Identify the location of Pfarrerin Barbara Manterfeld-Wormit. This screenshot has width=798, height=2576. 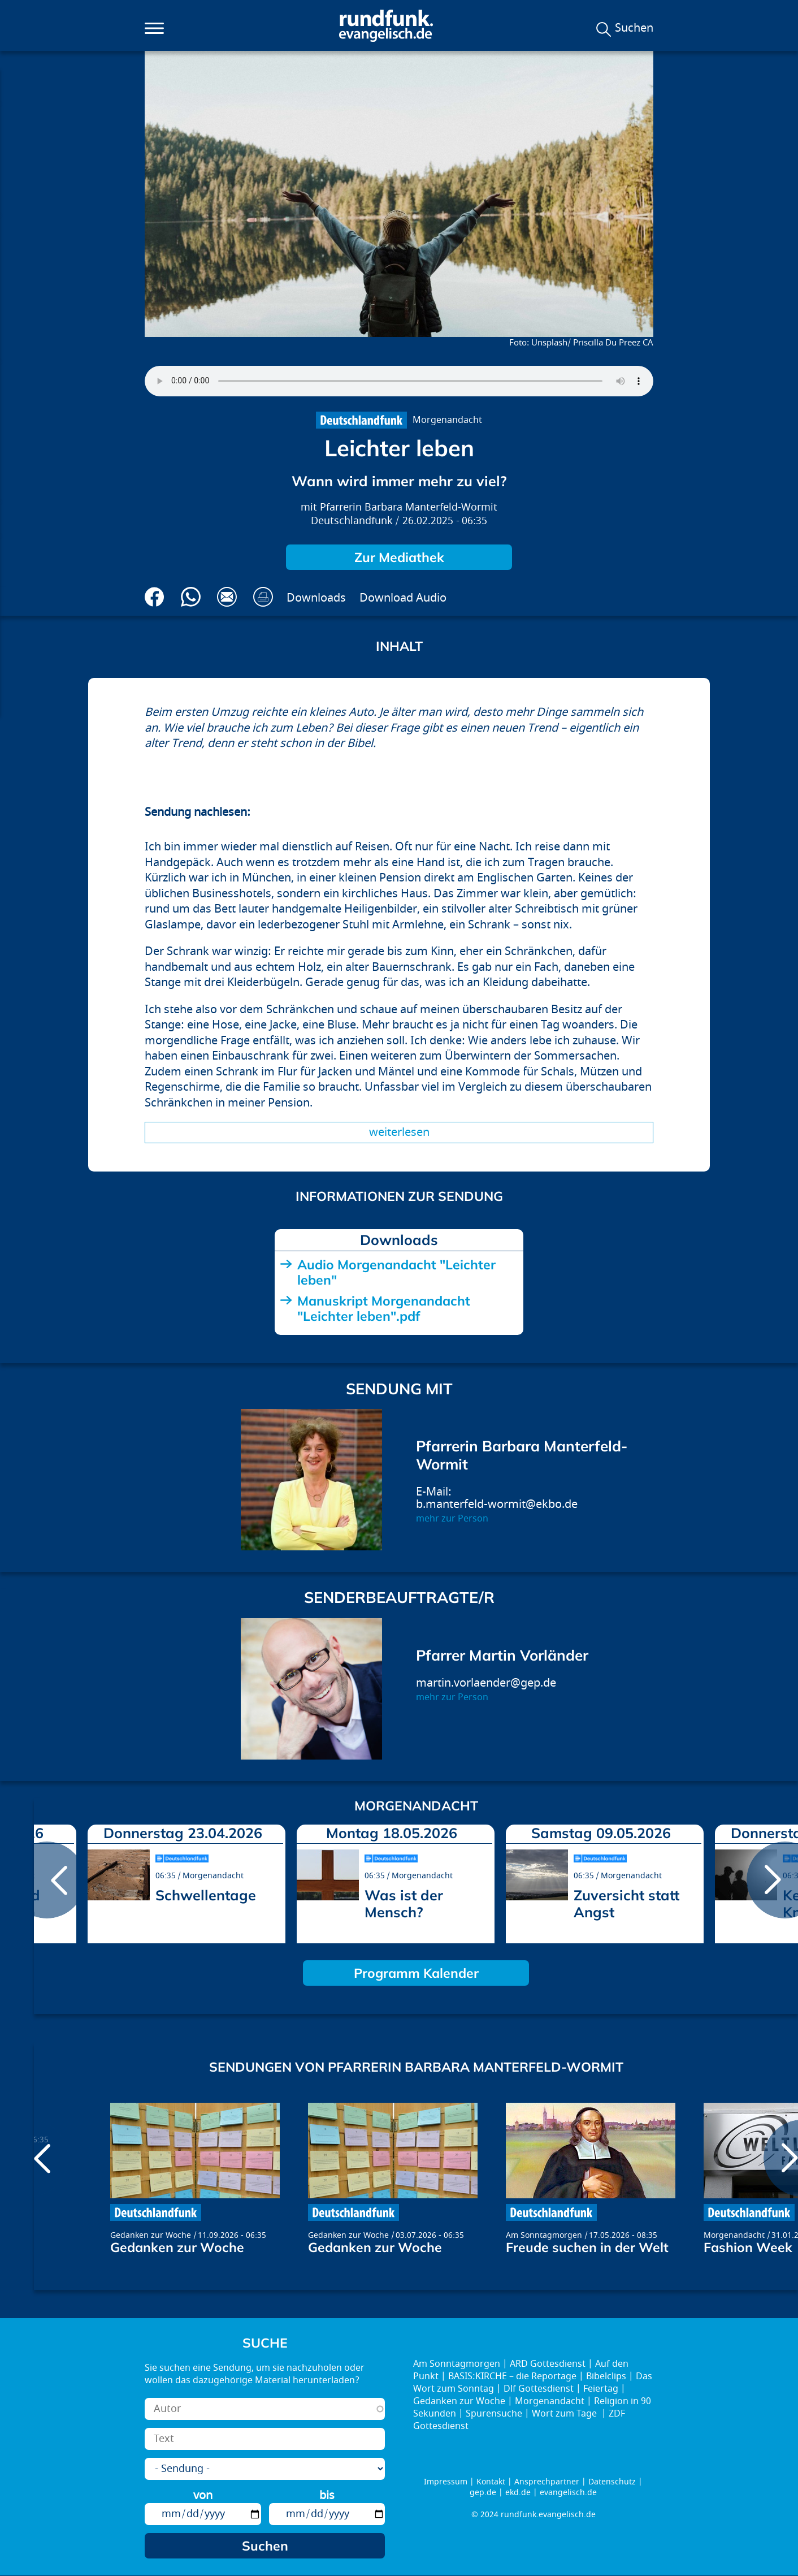
(408, 507).